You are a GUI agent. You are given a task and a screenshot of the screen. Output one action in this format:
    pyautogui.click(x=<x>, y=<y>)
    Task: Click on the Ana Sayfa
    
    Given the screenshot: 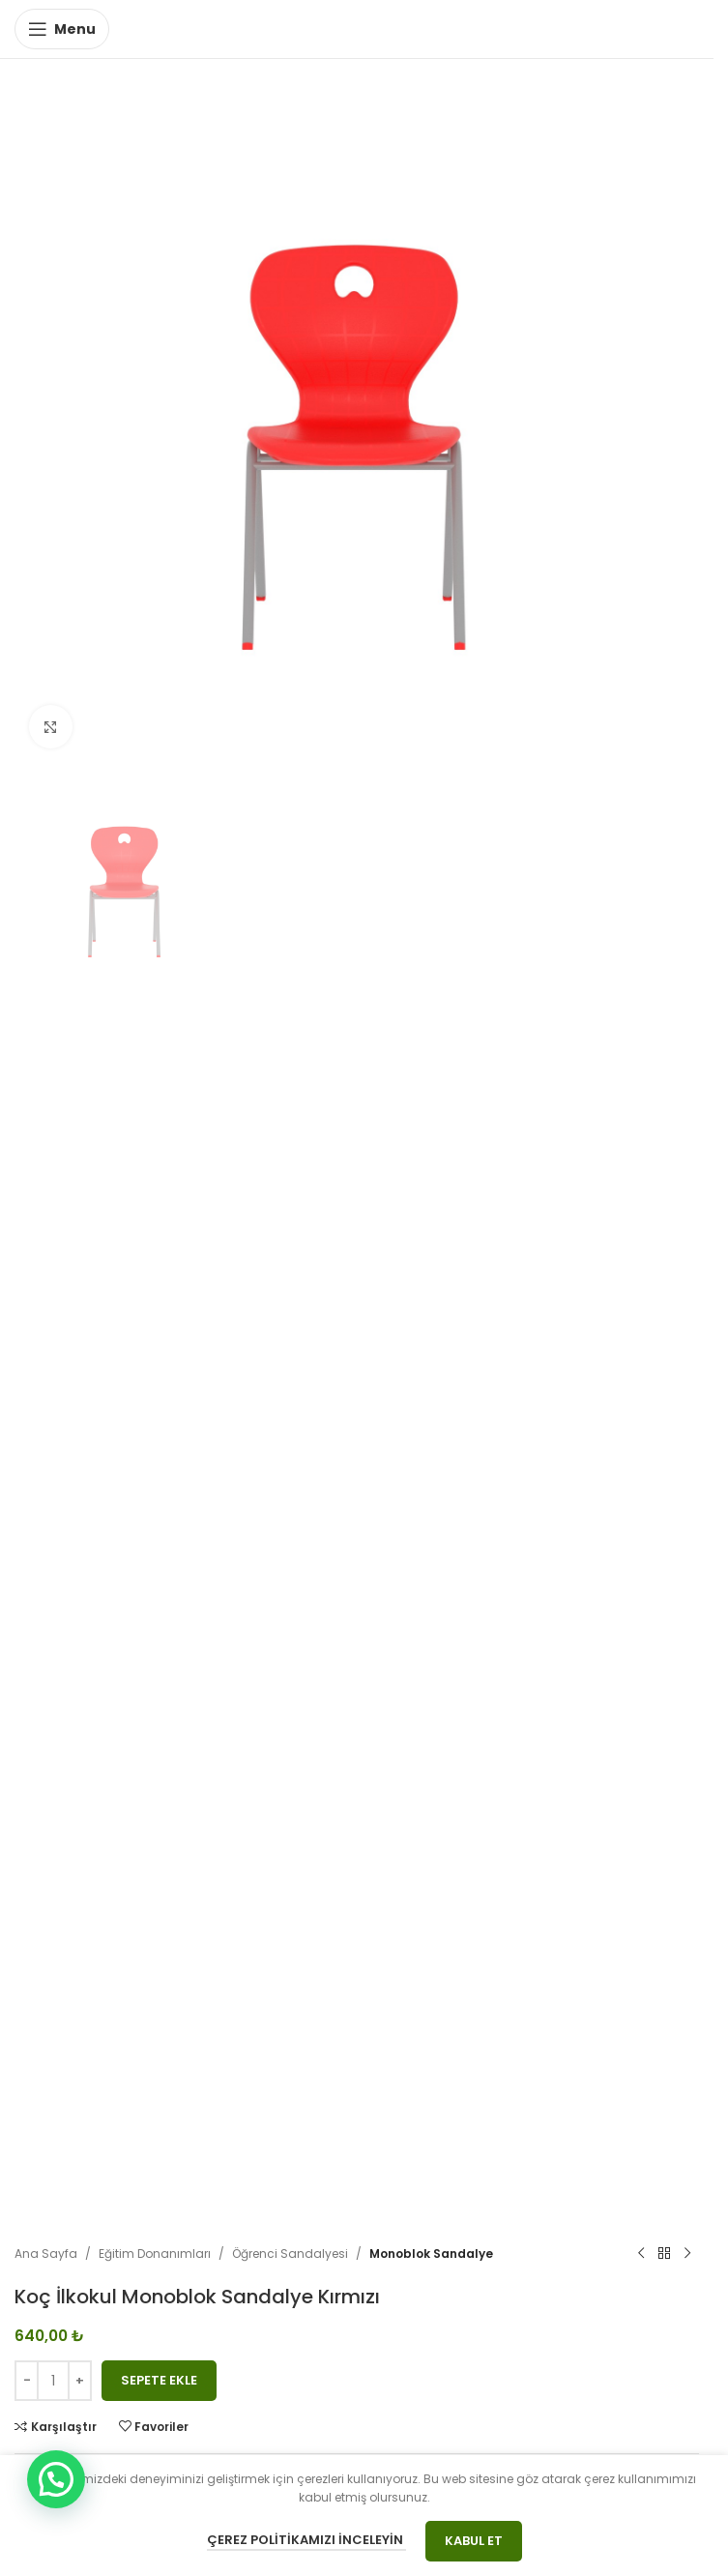 What is the action you would take?
    pyautogui.click(x=46, y=2253)
    